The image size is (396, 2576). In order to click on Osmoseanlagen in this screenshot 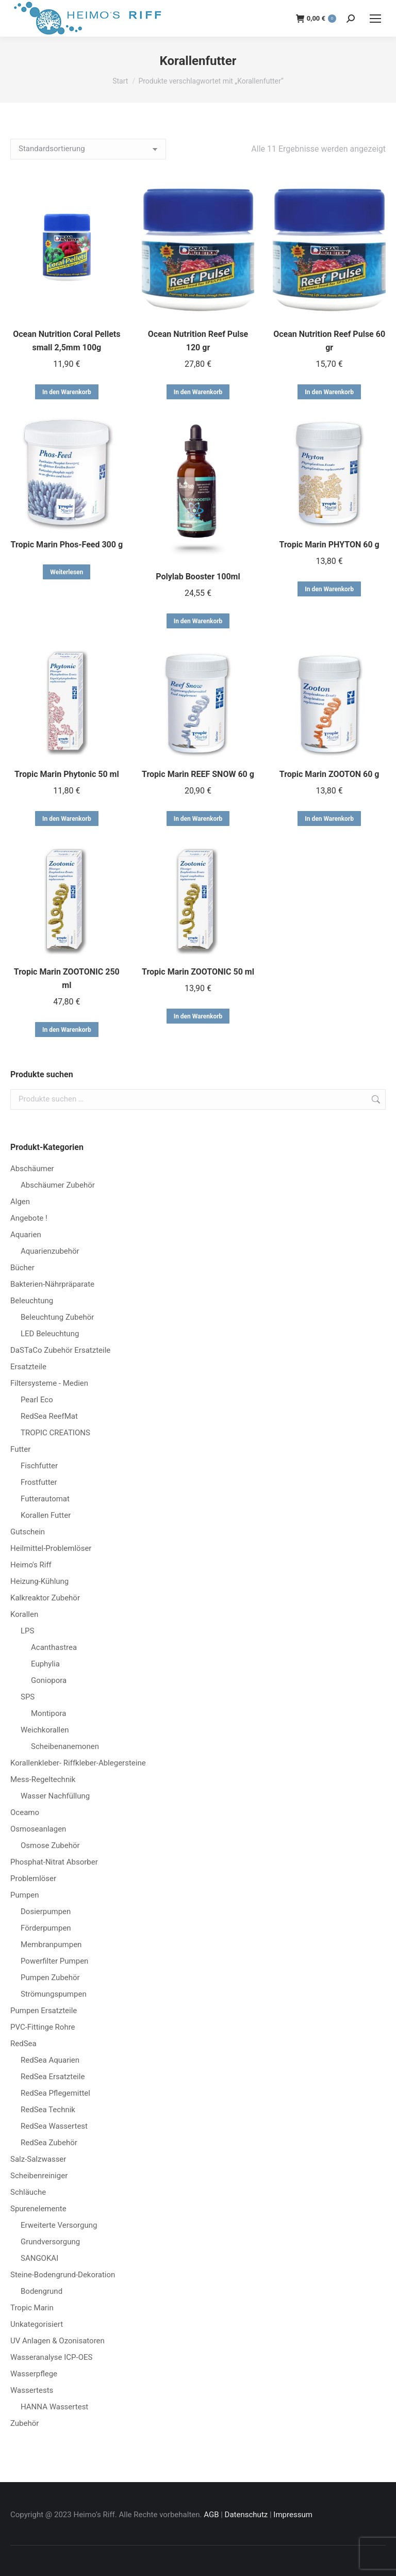, I will do `click(38, 1829)`.